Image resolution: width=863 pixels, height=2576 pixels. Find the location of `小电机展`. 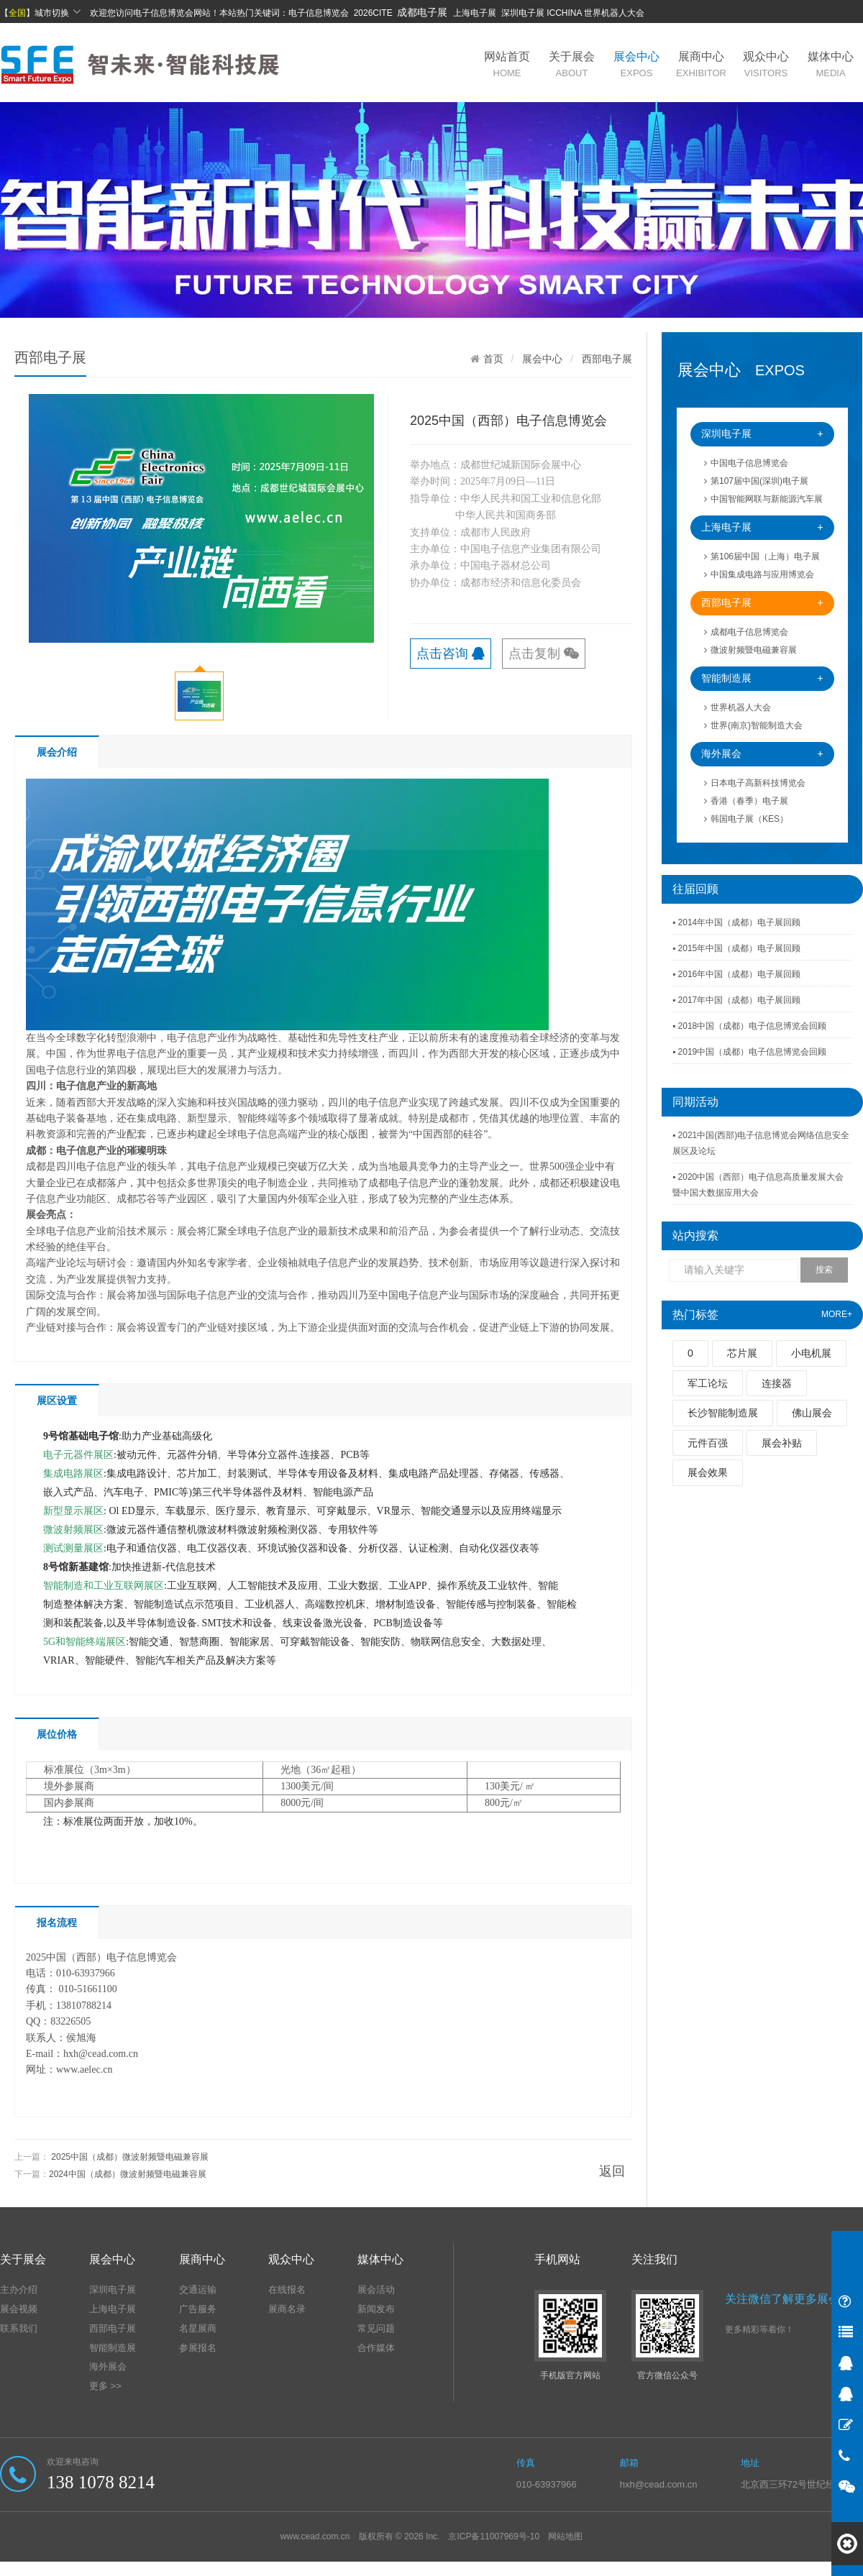

小电机展 is located at coordinates (811, 1353).